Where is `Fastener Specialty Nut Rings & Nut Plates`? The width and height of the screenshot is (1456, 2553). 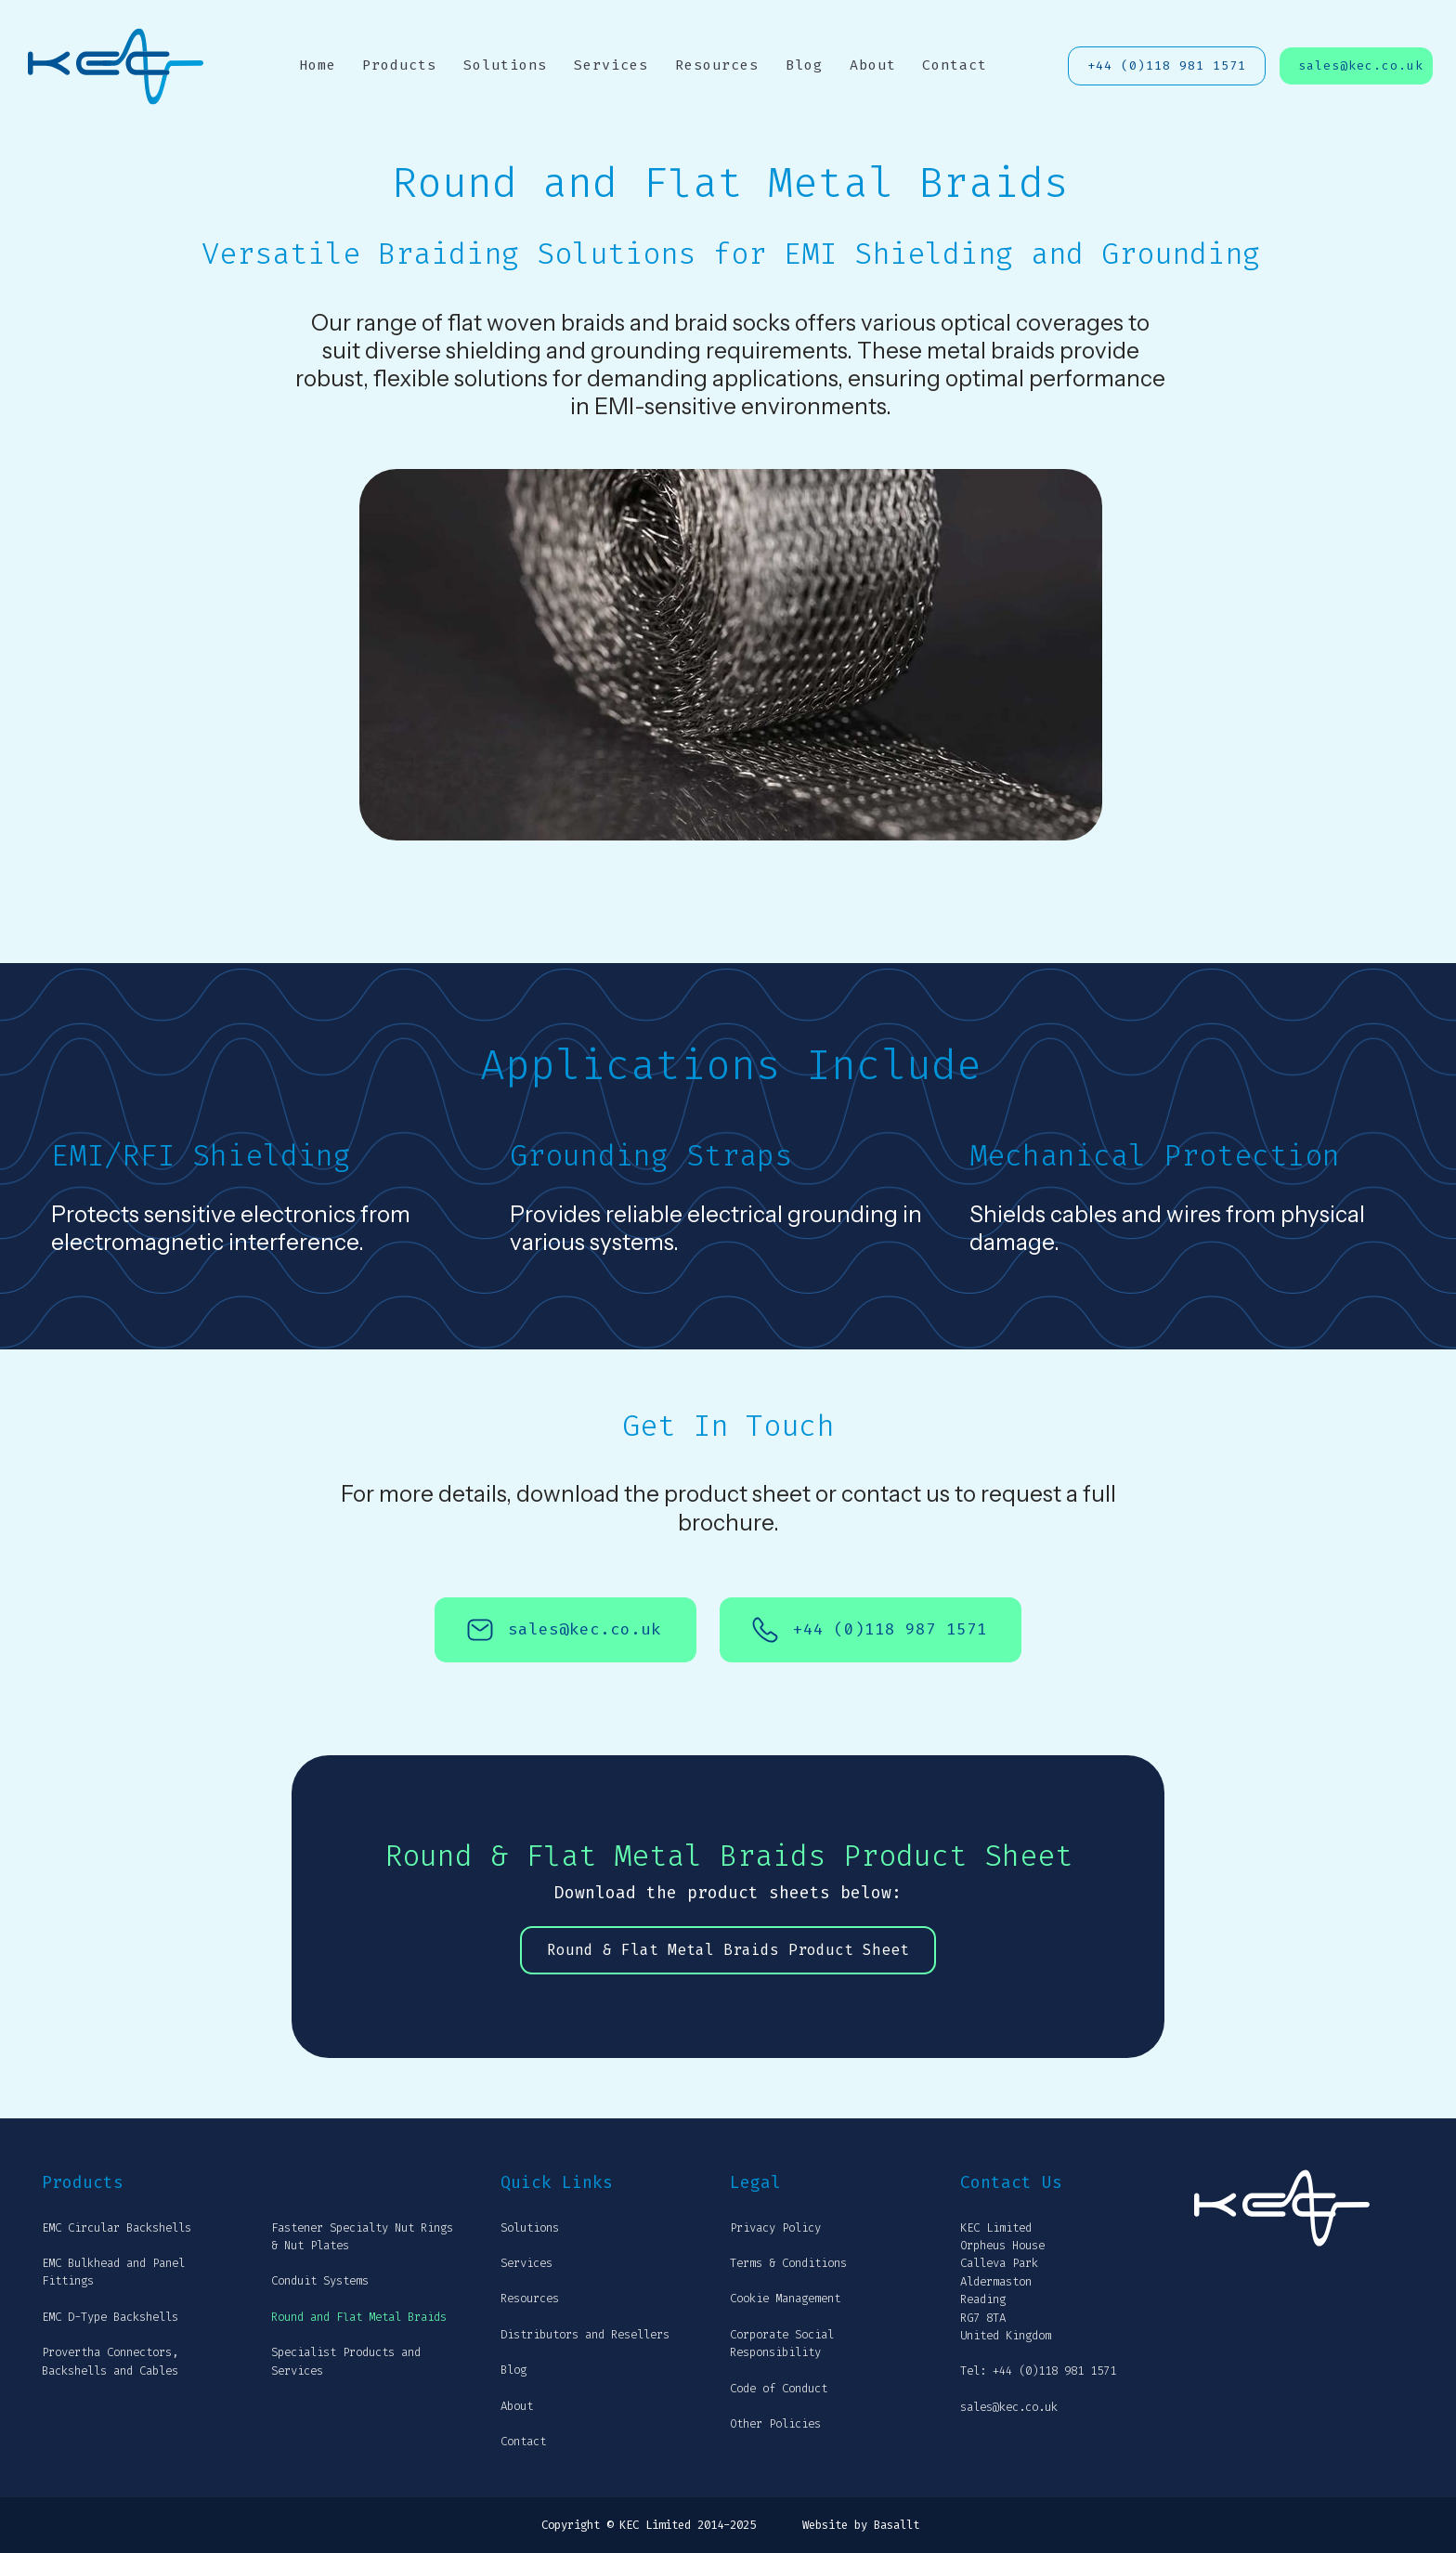
Fastener Specialty Nut Rings & Nut Plates is located at coordinates (362, 2237).